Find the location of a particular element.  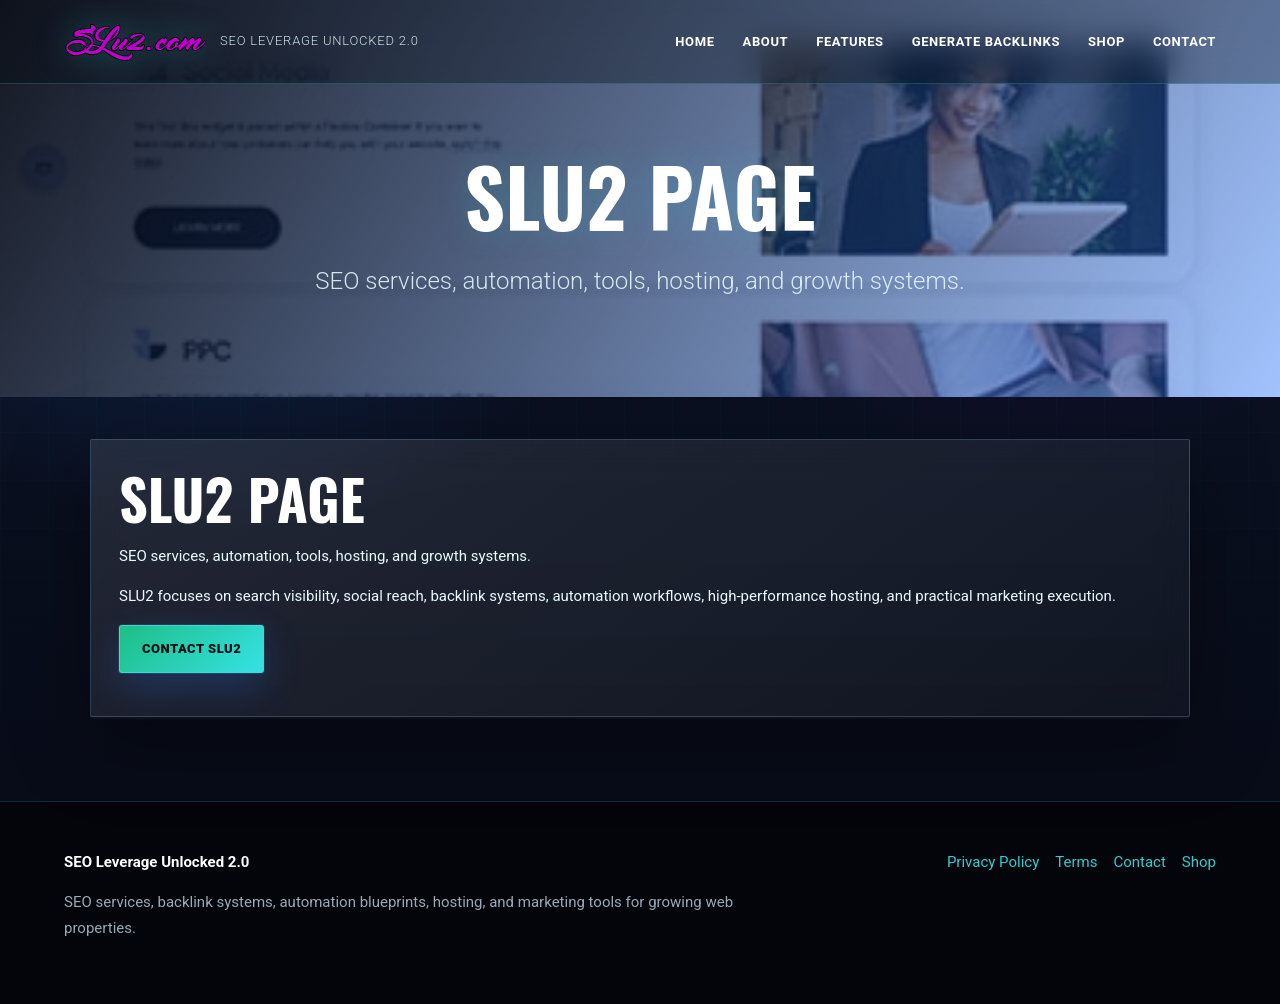

Contact is located at coordinates (1184, 41).